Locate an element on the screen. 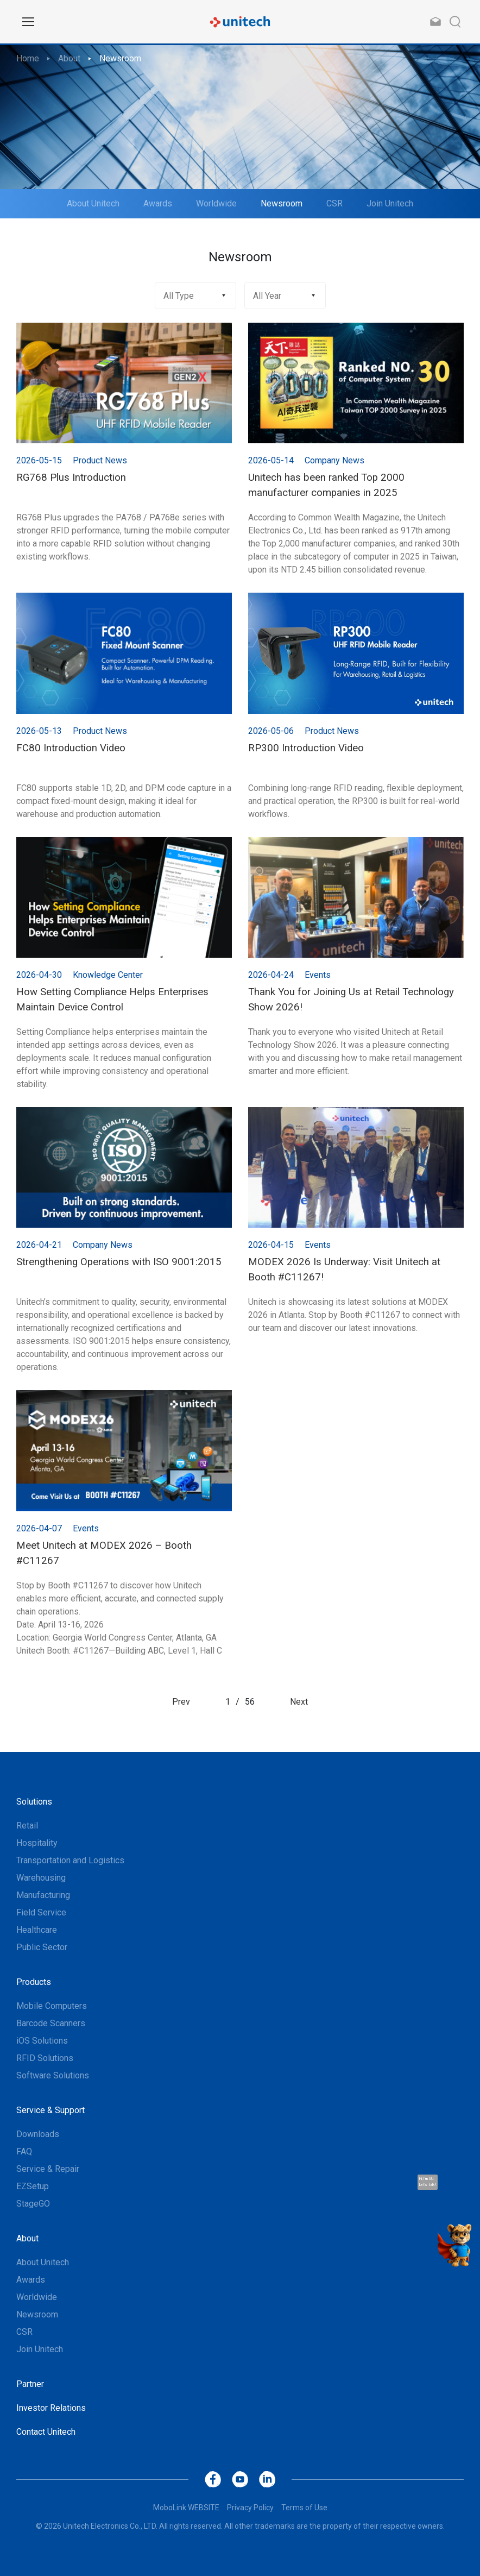 Image resolution: width=480 pixels, height=2576 pixels. Retail is located at coordinates (27, 1825).